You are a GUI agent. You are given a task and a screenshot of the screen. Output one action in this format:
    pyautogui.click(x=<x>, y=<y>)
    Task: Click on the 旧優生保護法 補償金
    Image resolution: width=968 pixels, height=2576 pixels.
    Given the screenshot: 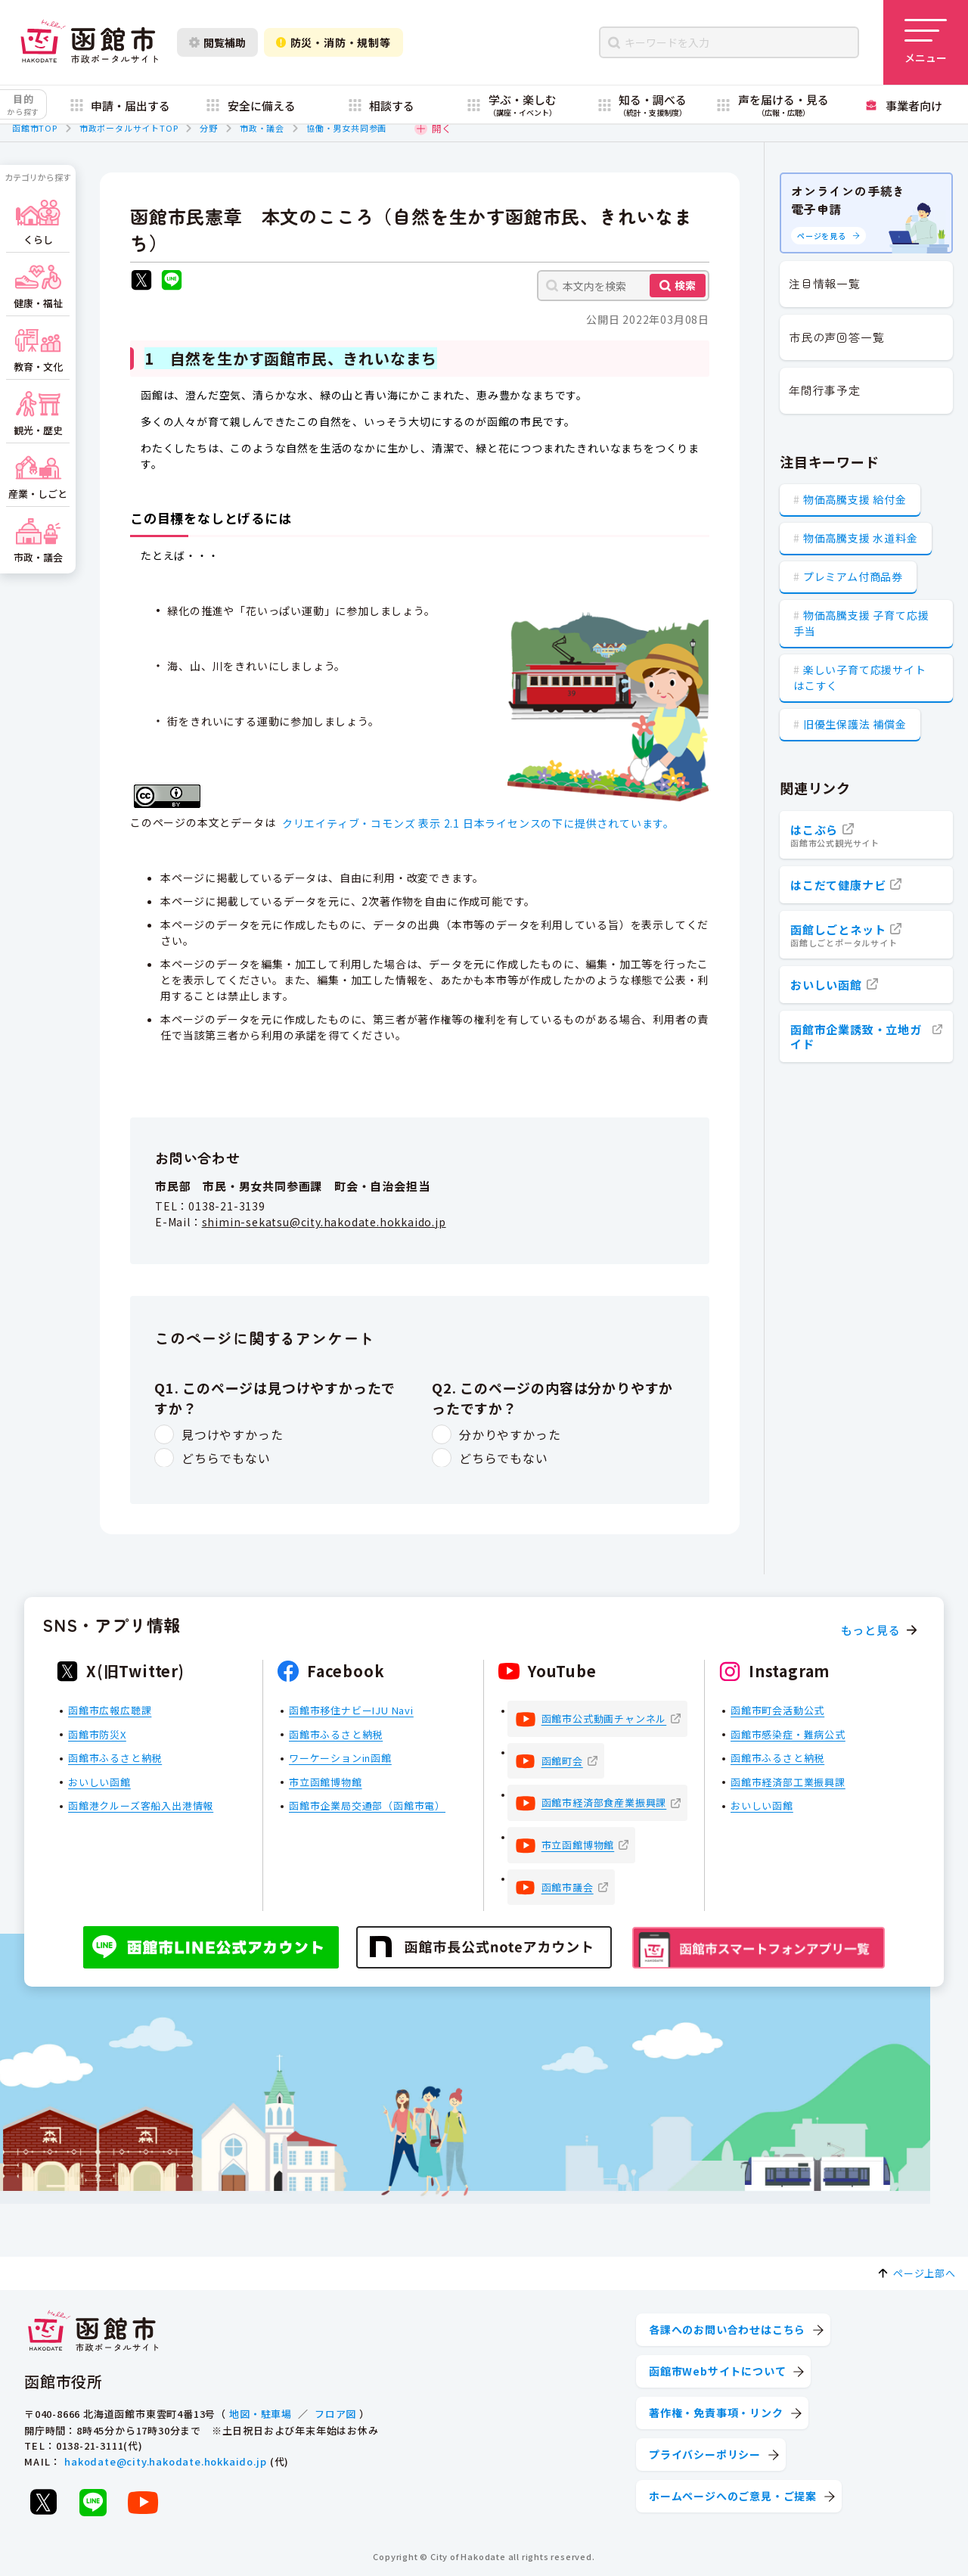 What is the action you would take?
    pyautogui.click(x=855, y=724)
    